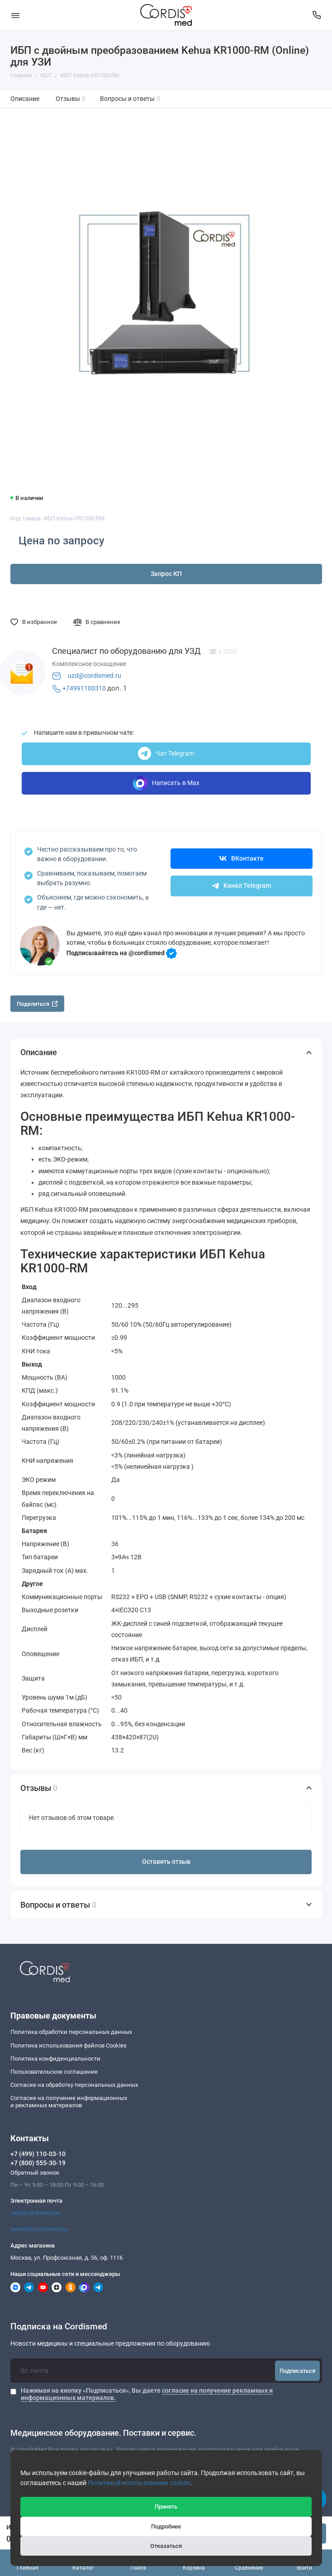  Describe the element at coordinates (55, 2058) in the screenshot. I see `Политика конфиденциальности` at that location.